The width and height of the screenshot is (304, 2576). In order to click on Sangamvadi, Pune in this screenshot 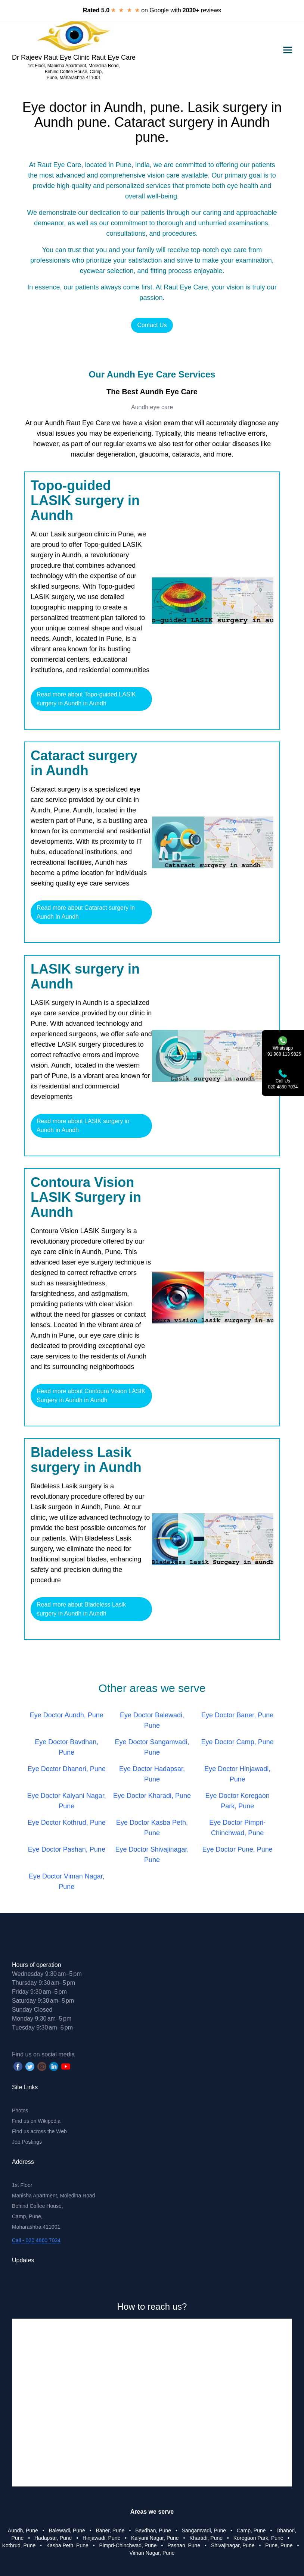, I will do `click(204, 2530)`.